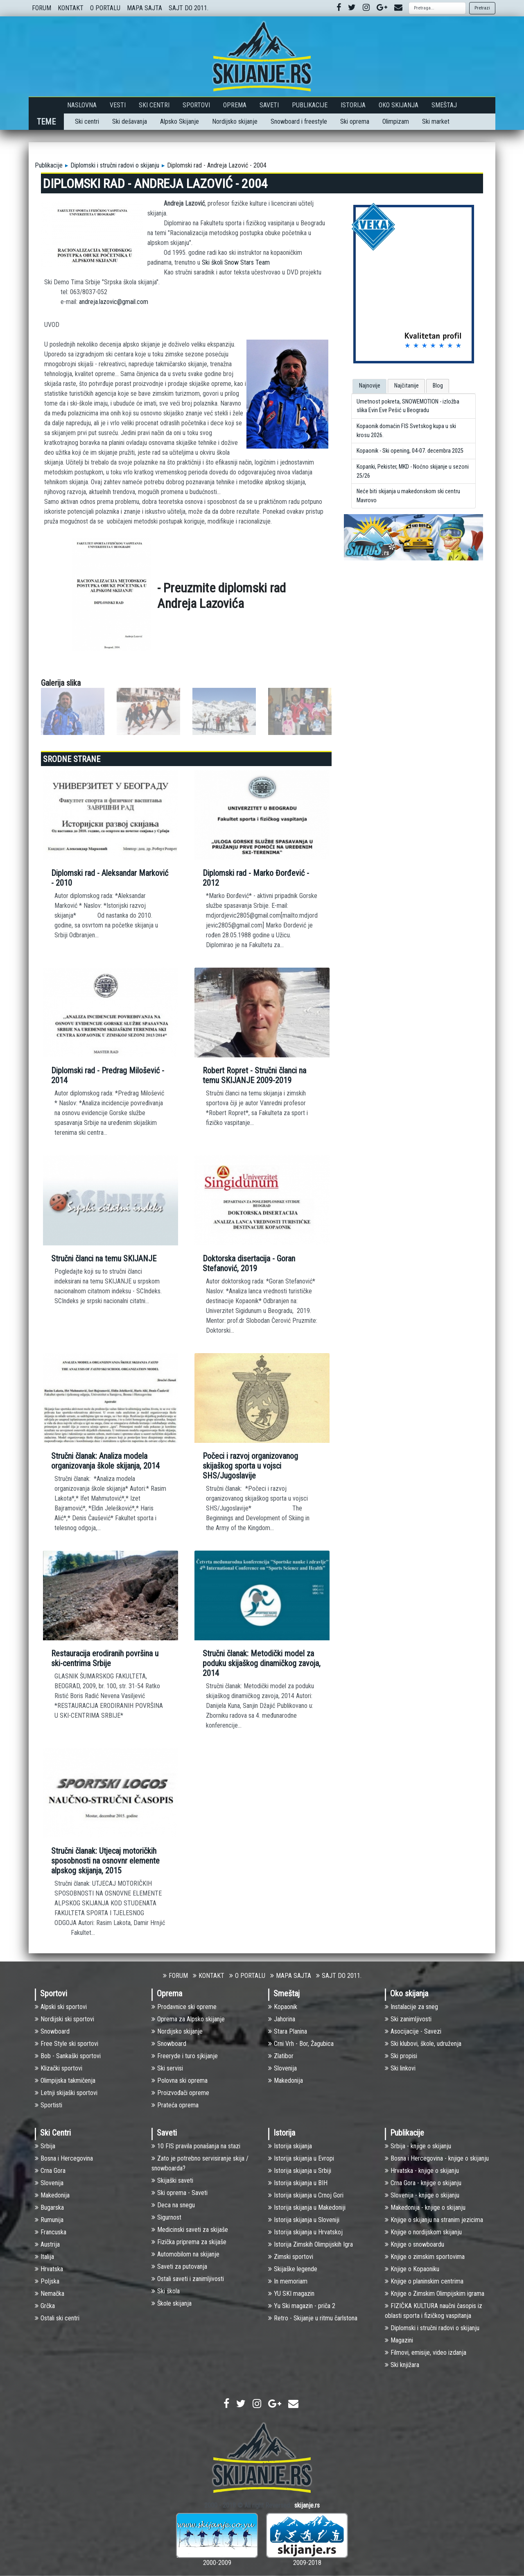  Describe the element at coordinates (166, 2217) in the screenshot. I see `Sigurnost` at that location.